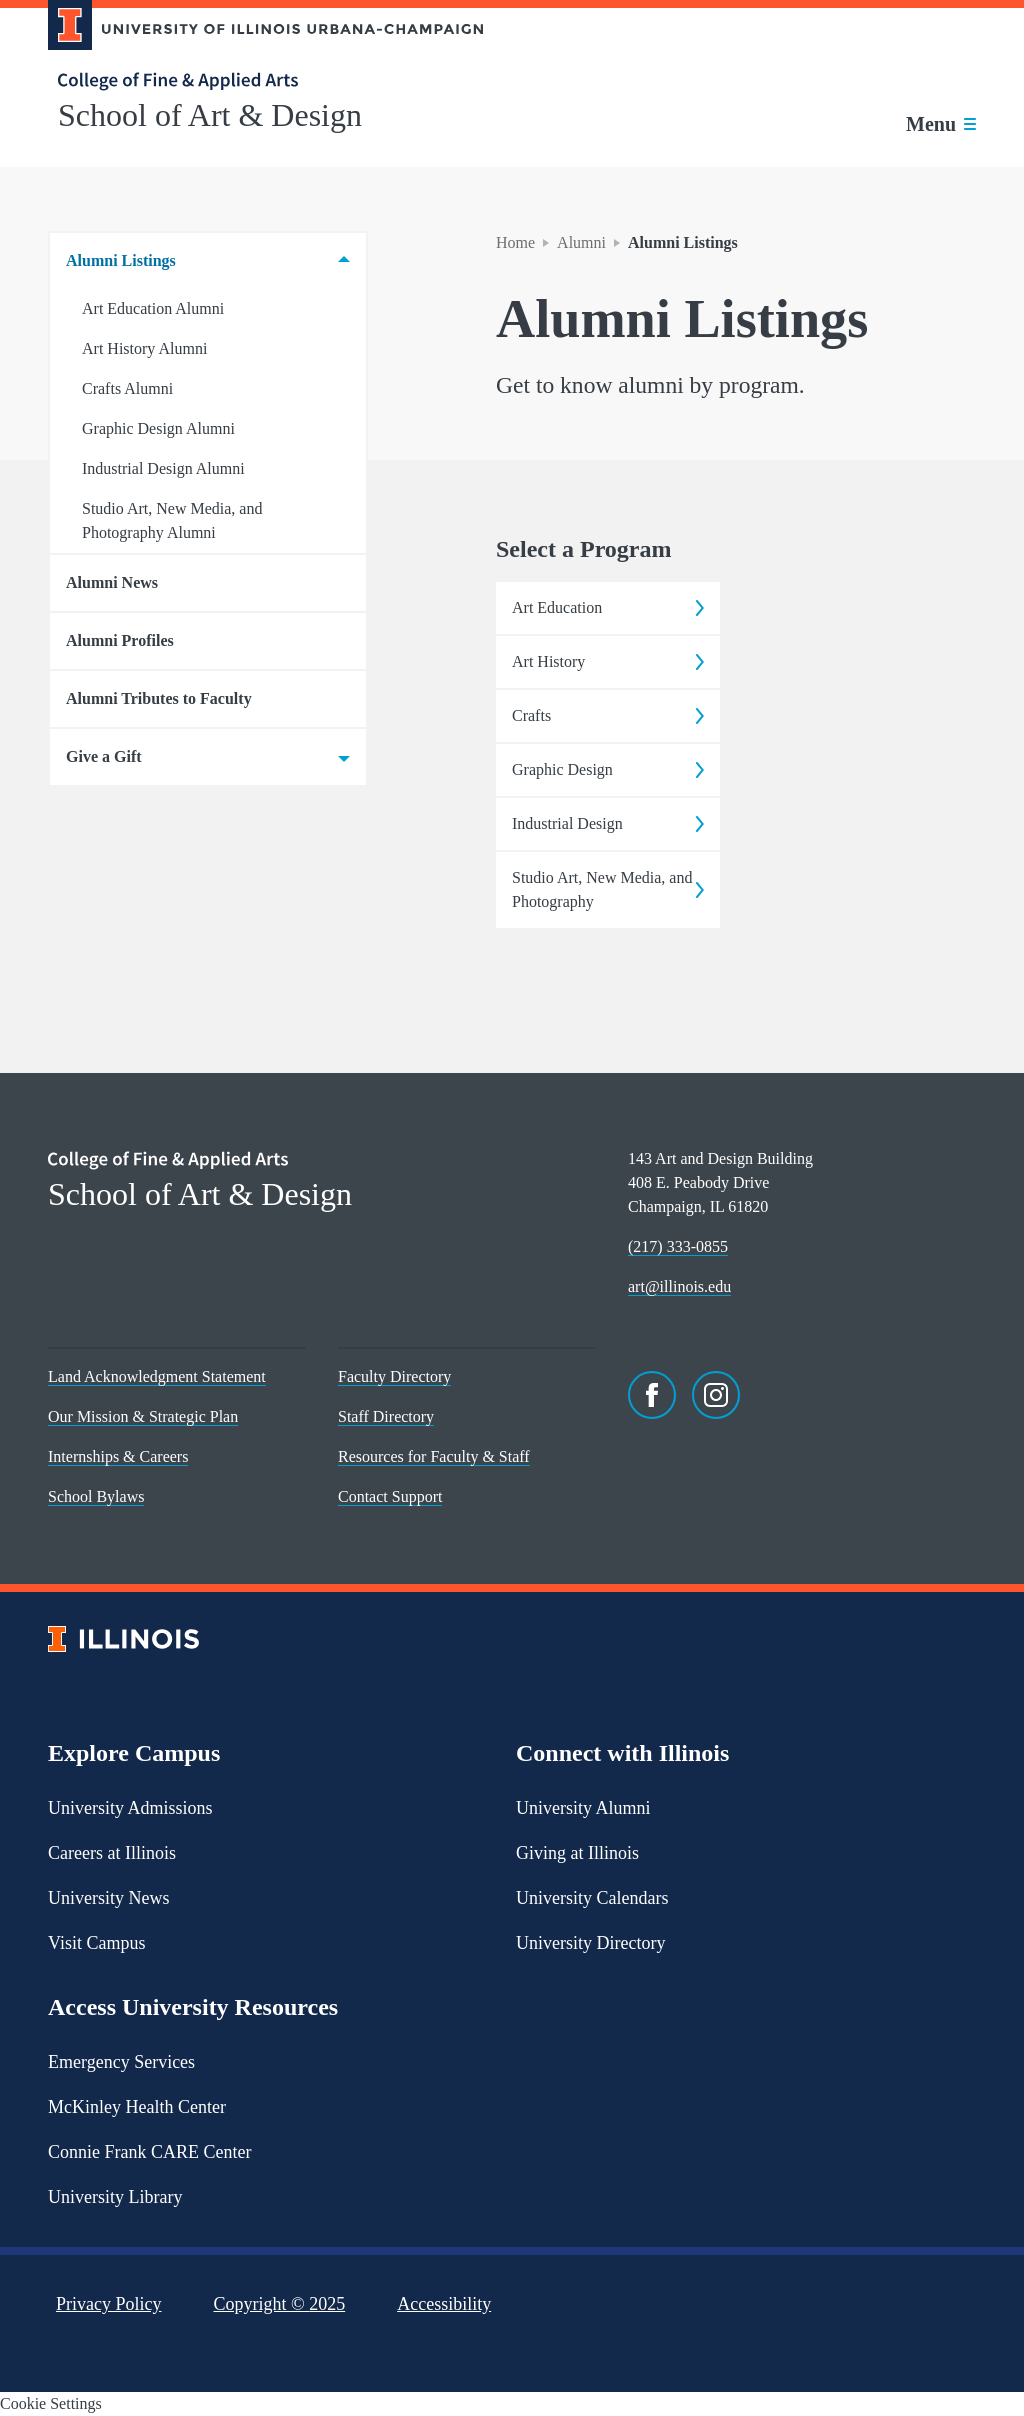  I want to click on Giving at Illinois, so click(577, 1853).